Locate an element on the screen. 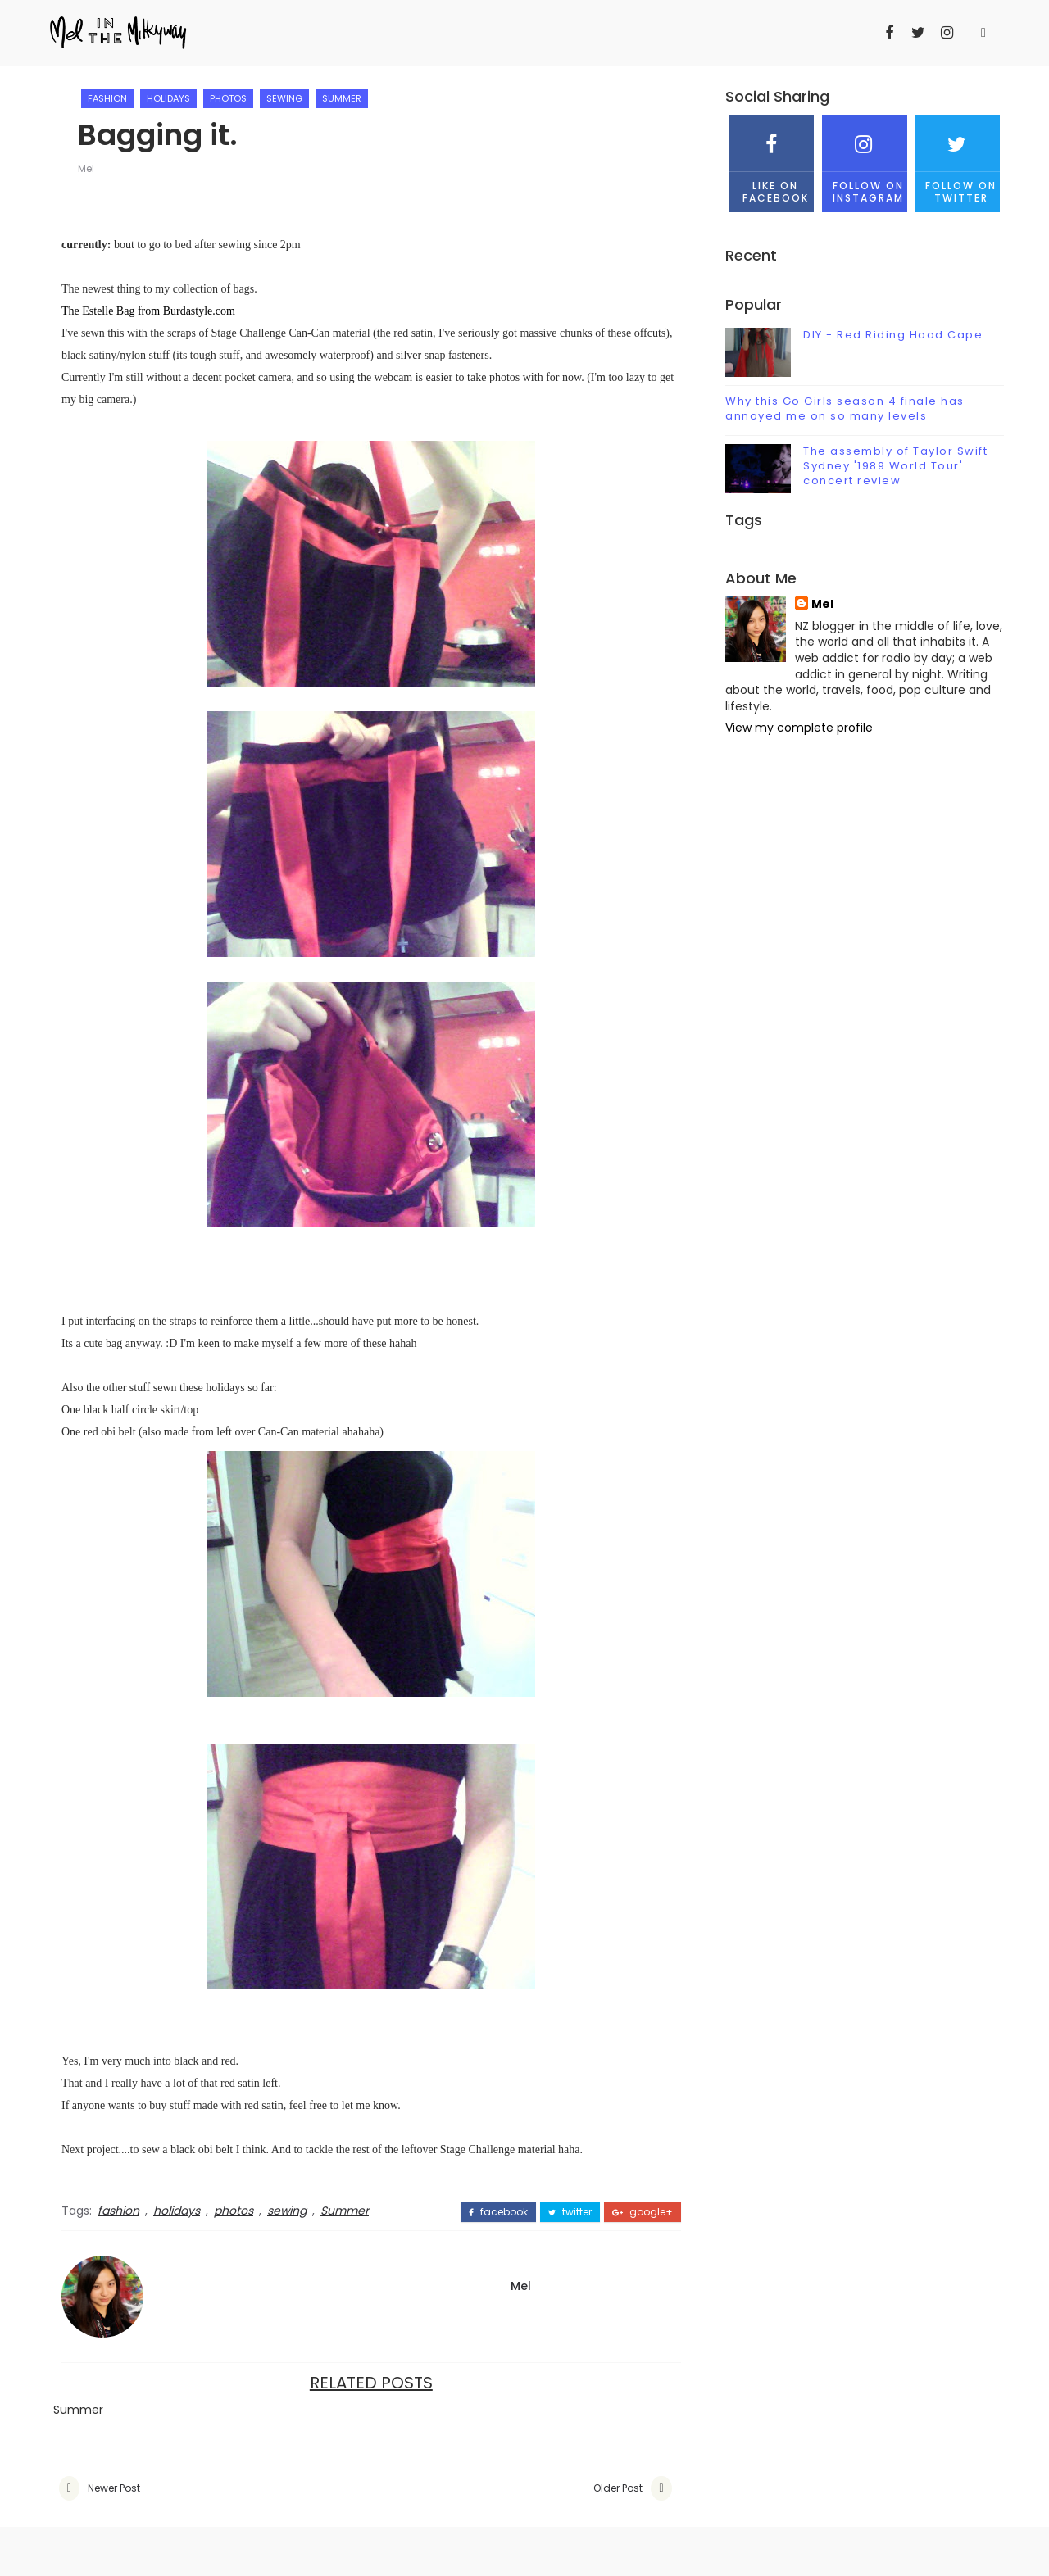 This screenshot has height=2576, width=1049. View my complete profile is located at coordinates (799, 727).